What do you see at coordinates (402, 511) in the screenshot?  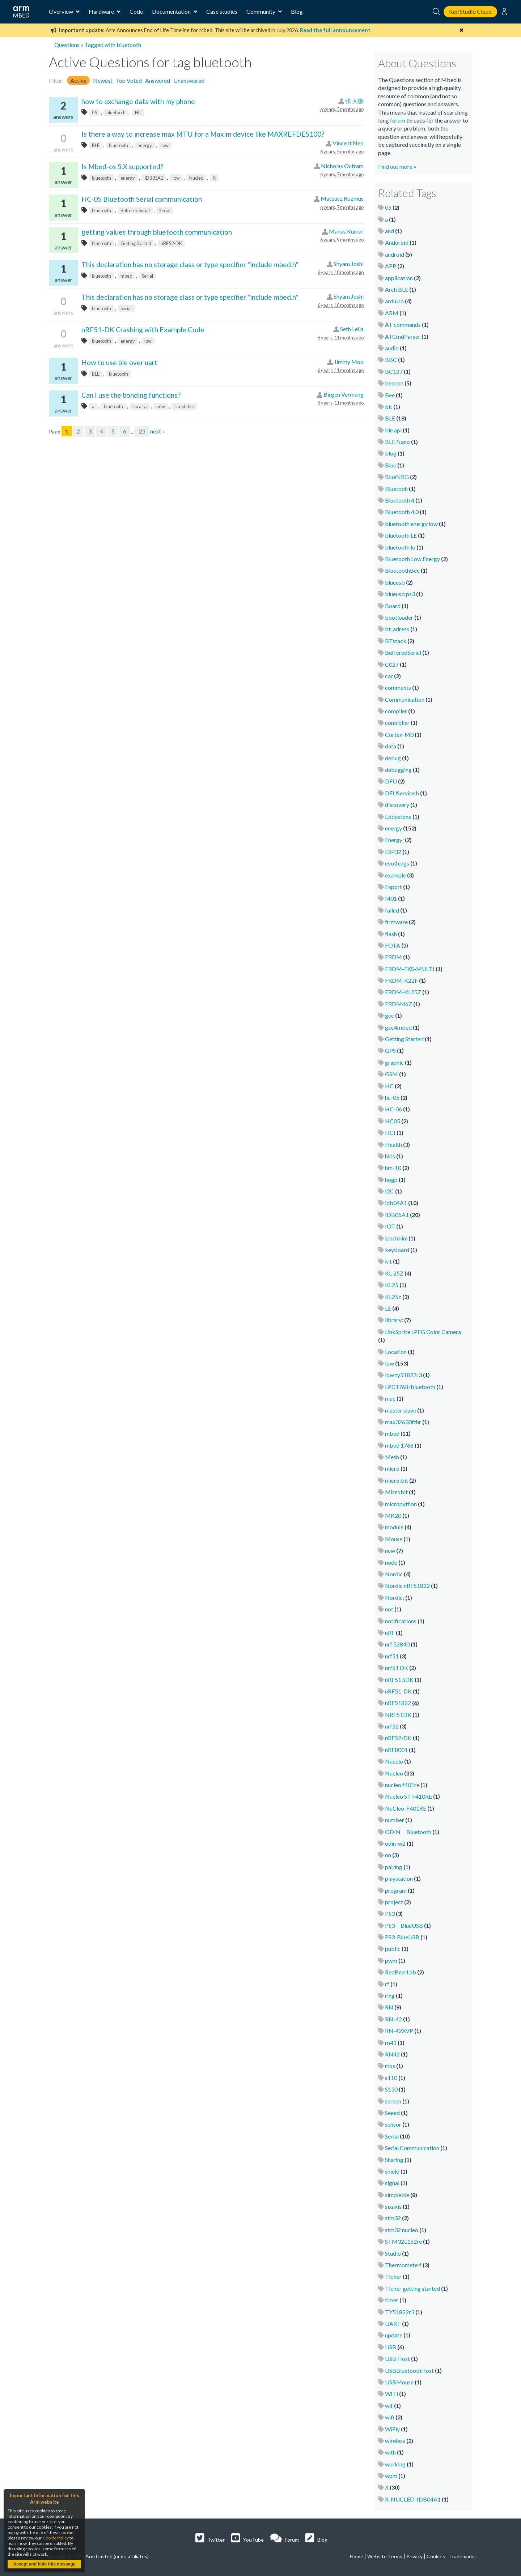 I see `Bluetooth 4.0` at bounding box center [402, 511].